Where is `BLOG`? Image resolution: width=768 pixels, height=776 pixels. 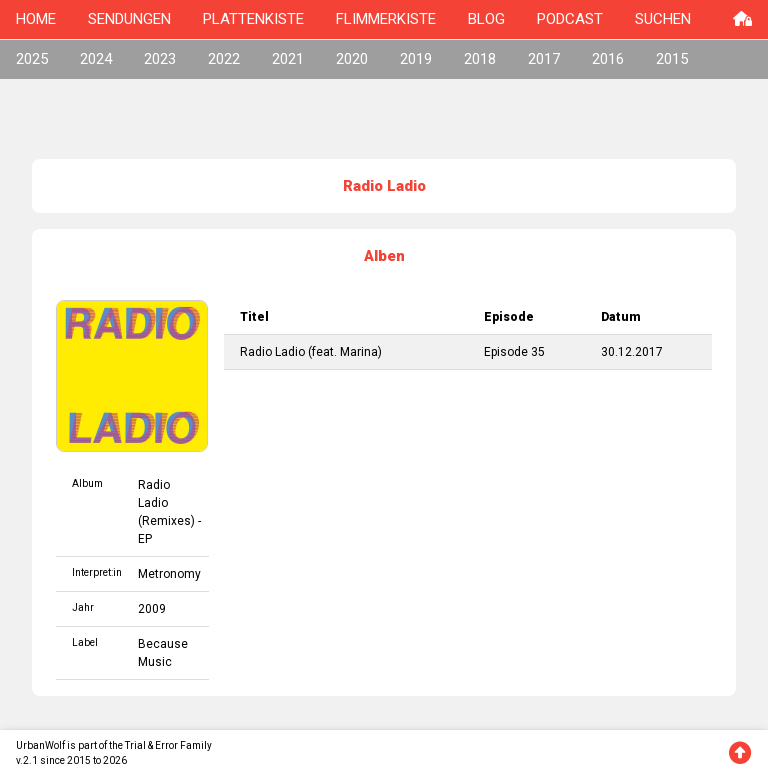 BLOG is located at coordinates (486, 19).